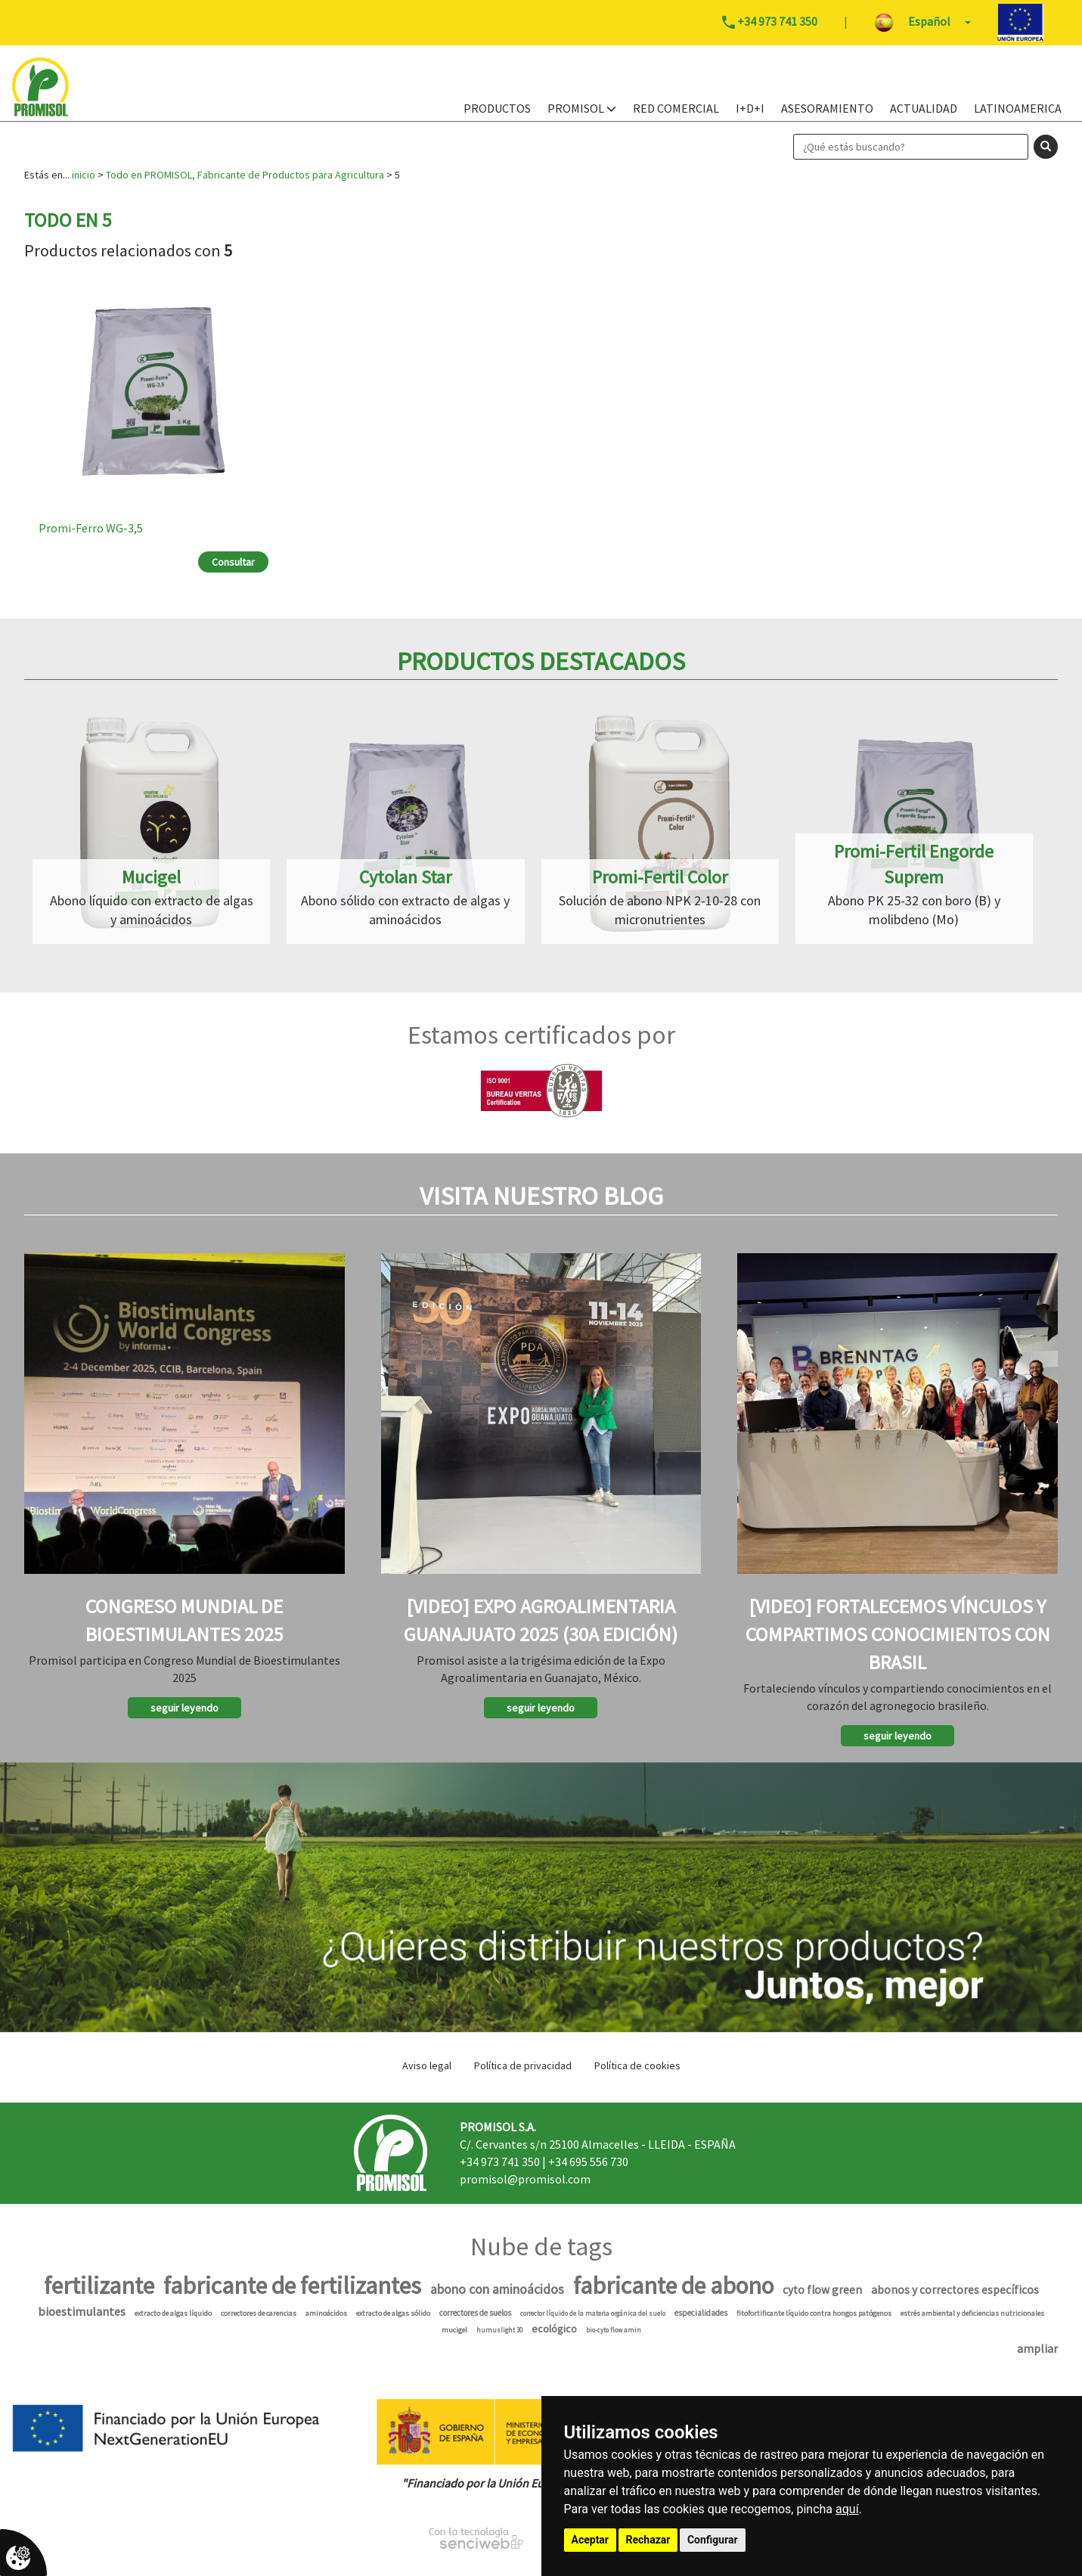 This screenshot has height=2576, width=1082. I want to click on ecológico, so click(554, 2328).